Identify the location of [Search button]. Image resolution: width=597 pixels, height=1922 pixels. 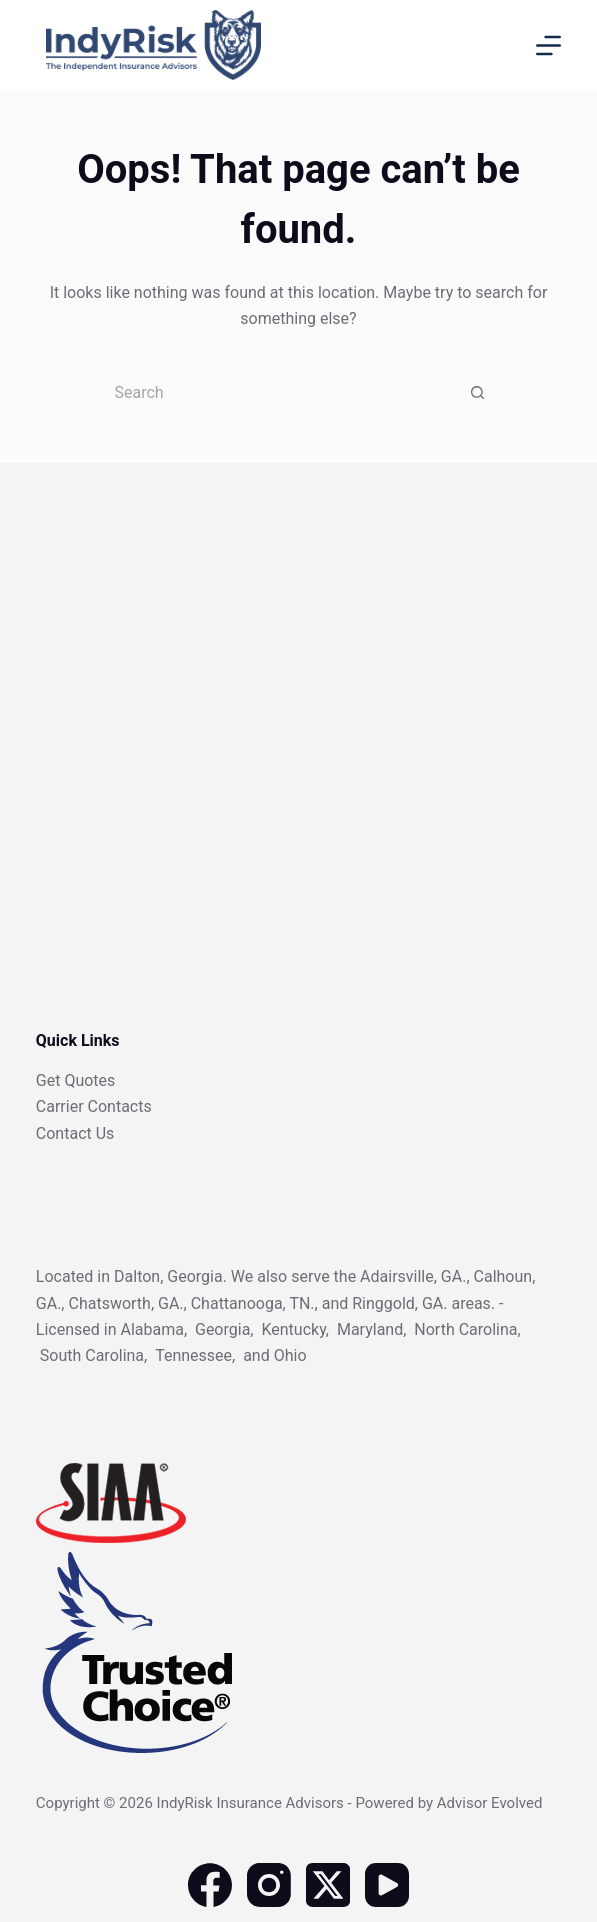
(478, 393).